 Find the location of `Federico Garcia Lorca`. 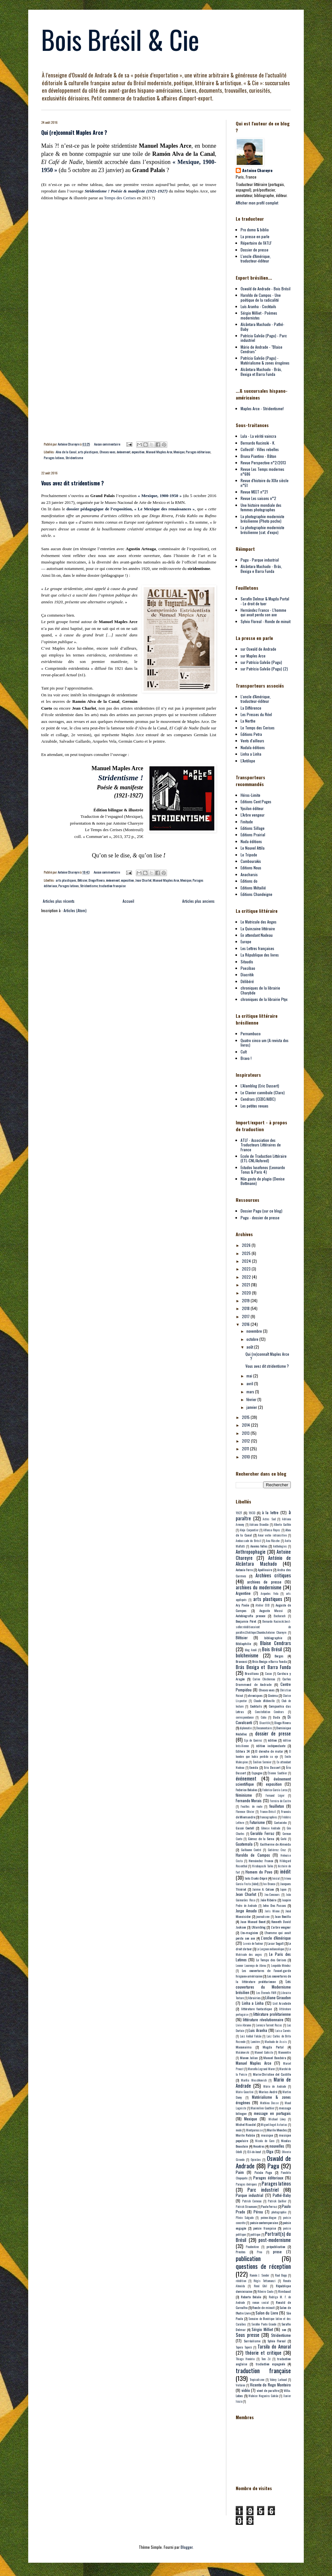

Federico Garcia Lorca is located at coordinates (274, 1790).